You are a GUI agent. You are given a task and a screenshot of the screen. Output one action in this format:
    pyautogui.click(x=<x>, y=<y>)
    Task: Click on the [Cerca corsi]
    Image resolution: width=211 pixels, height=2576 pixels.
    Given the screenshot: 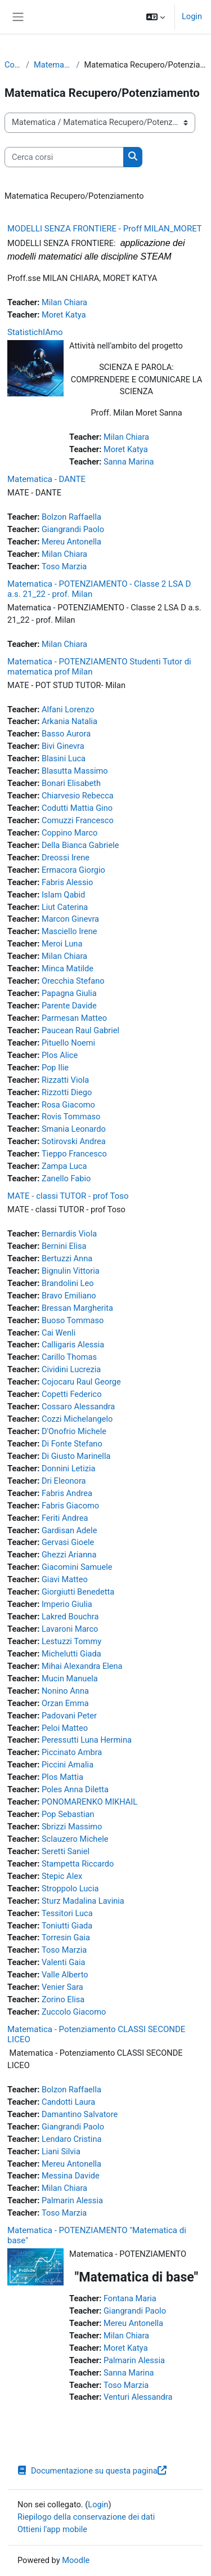 What is the action you would take?
    pyautogui.click(x=64, y=157)
    